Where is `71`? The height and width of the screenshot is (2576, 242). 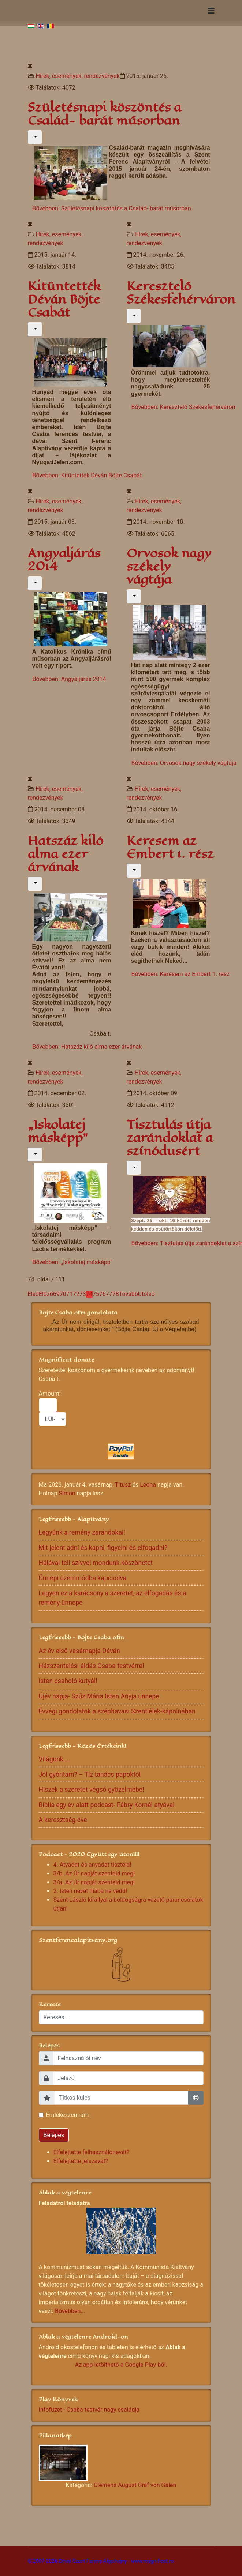
71 is located at coordinates (69, 1294).